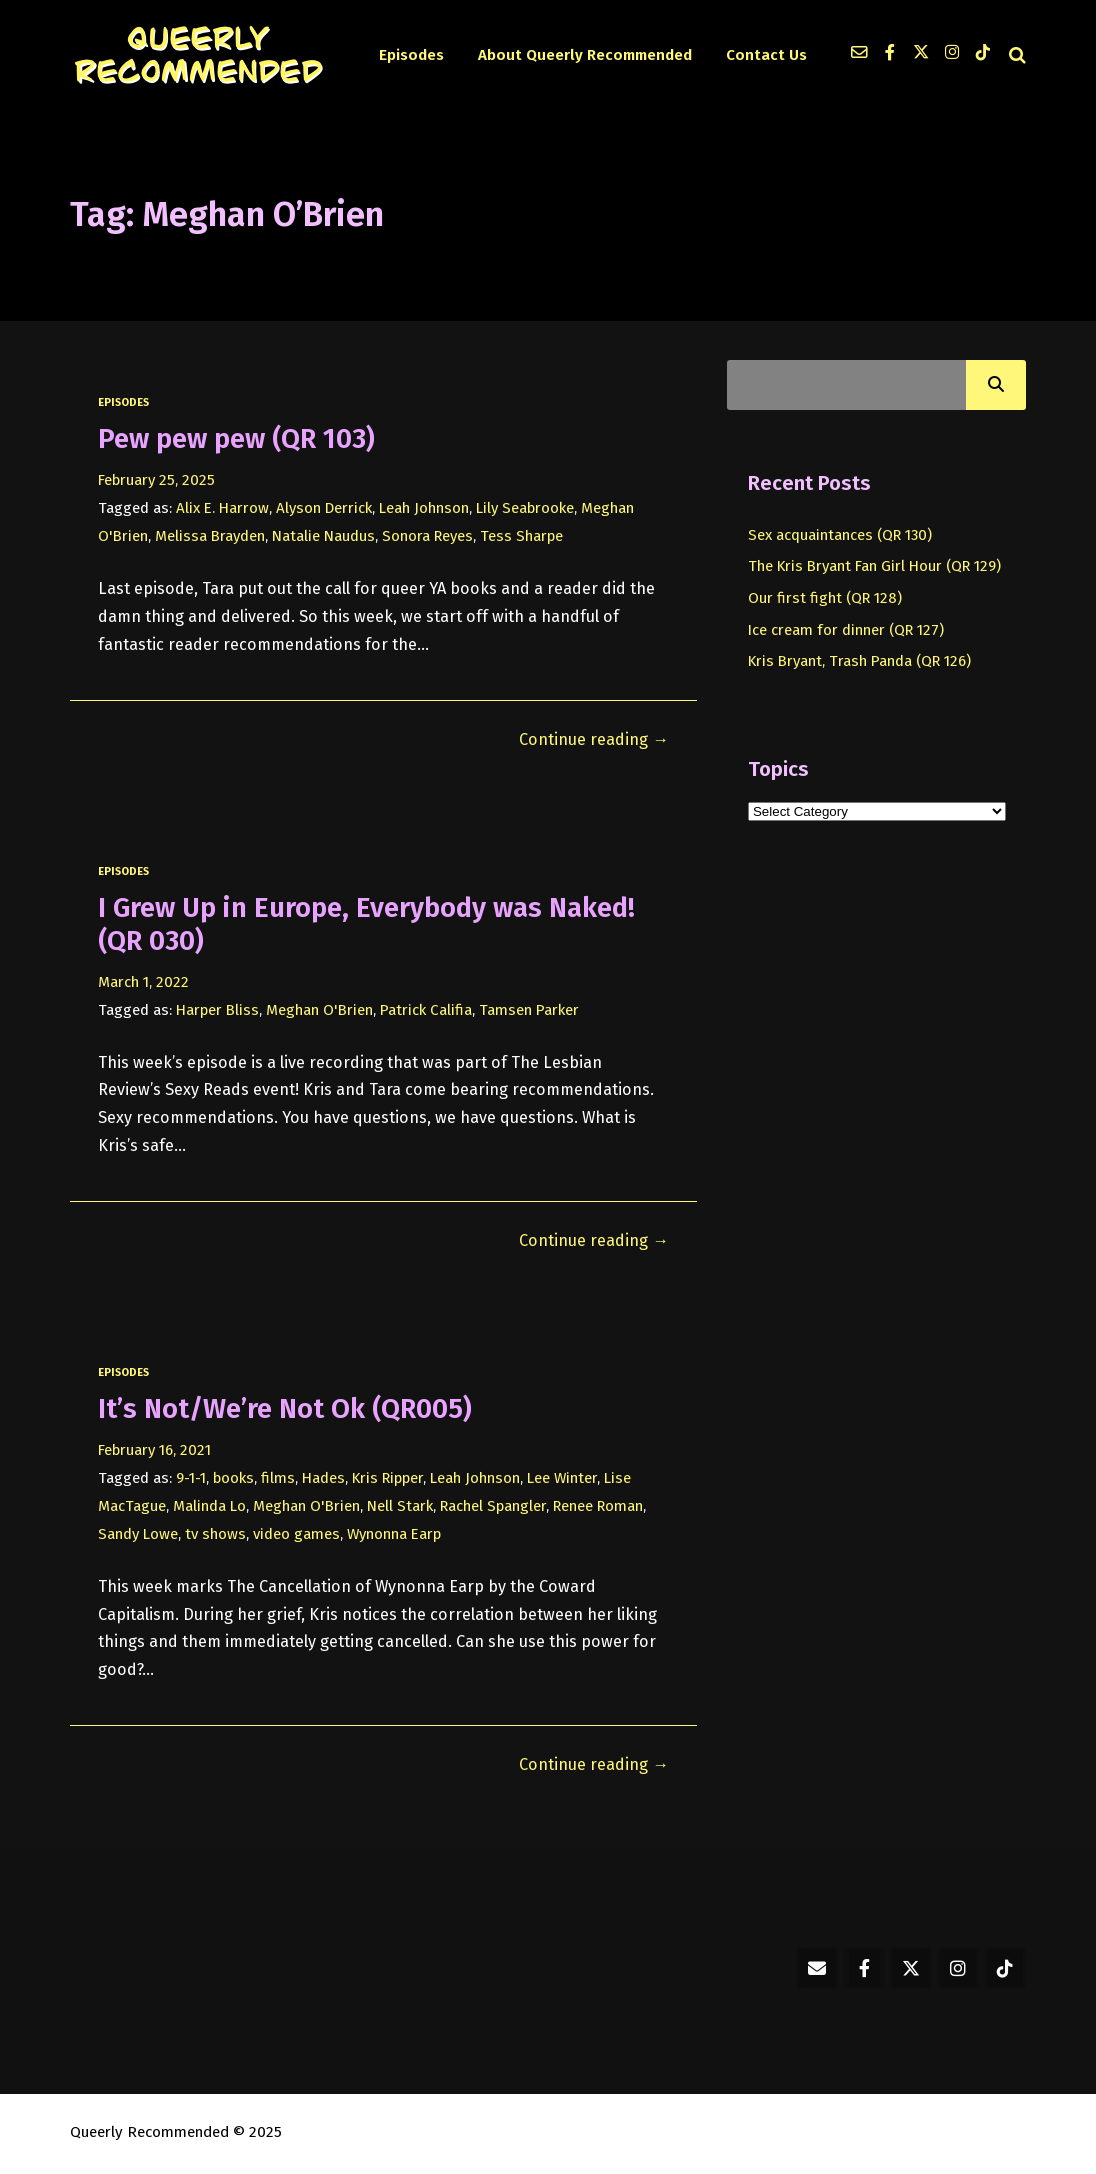  Describe the element at coordinates (846, 630) in the screenshot. I see `Ice cream for dinner (QR 127)` at that location.